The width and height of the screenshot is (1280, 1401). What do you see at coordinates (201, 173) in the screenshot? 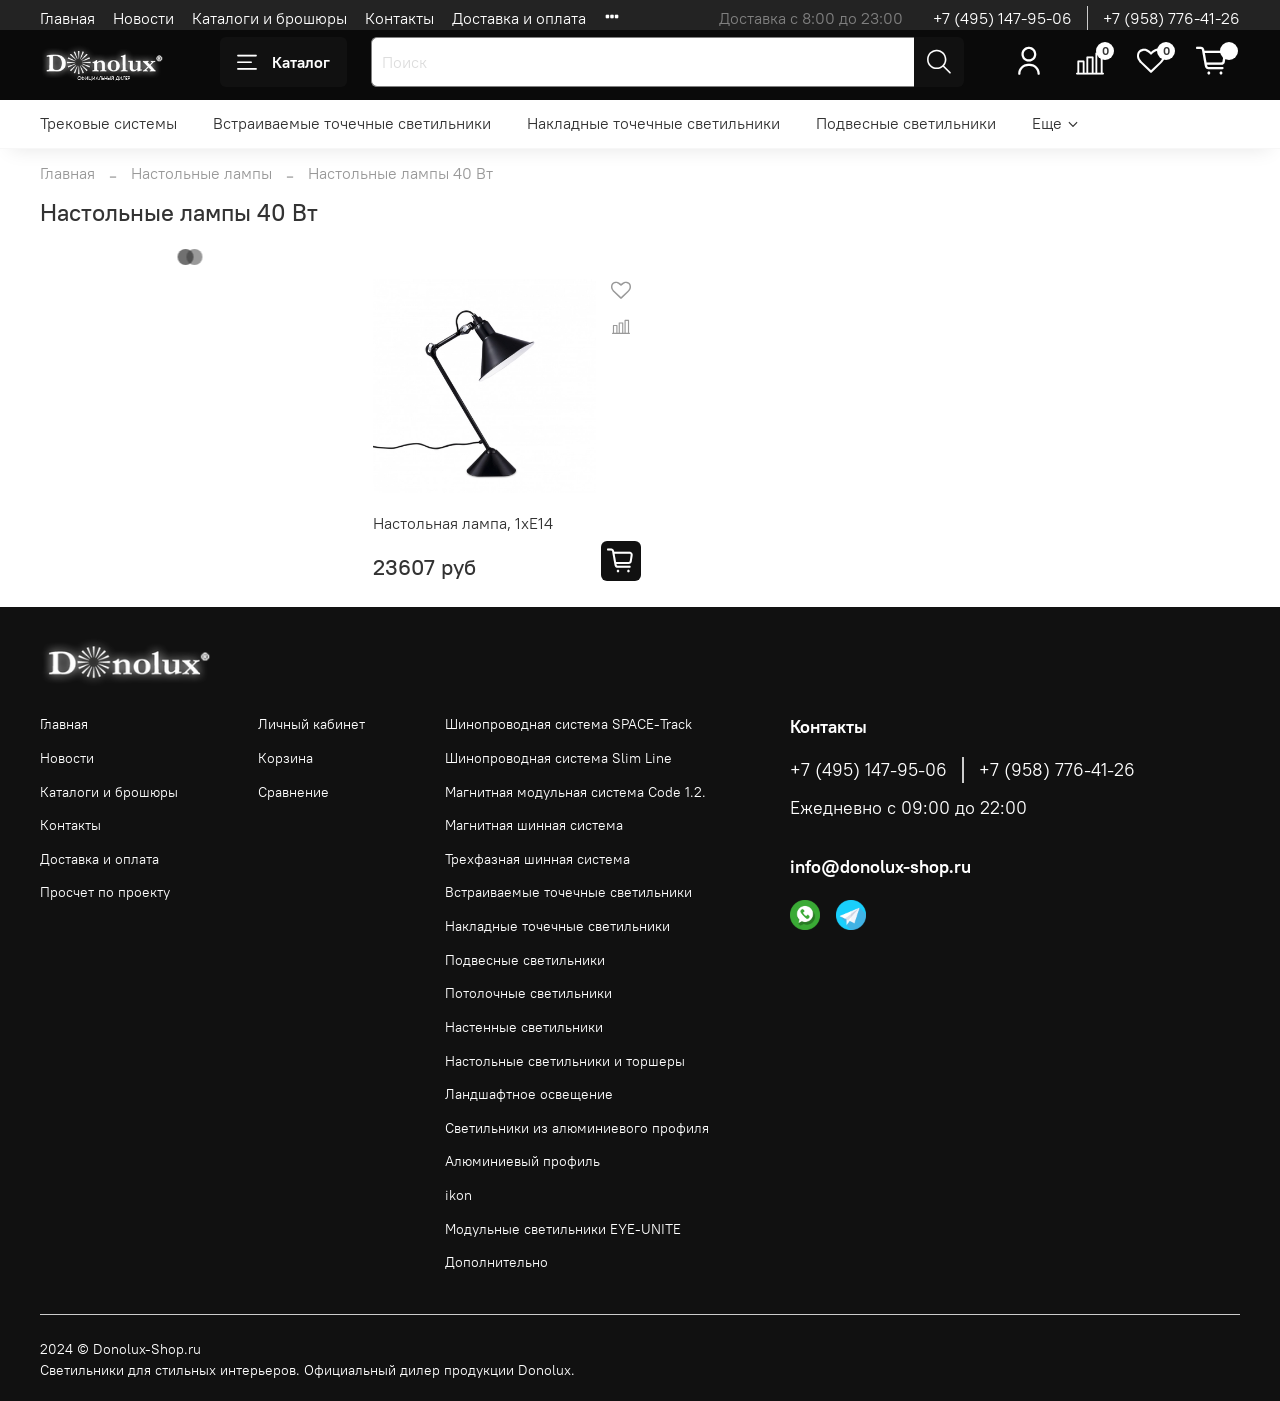
I see `Настольные лампы` at bounding box center [201, 173].